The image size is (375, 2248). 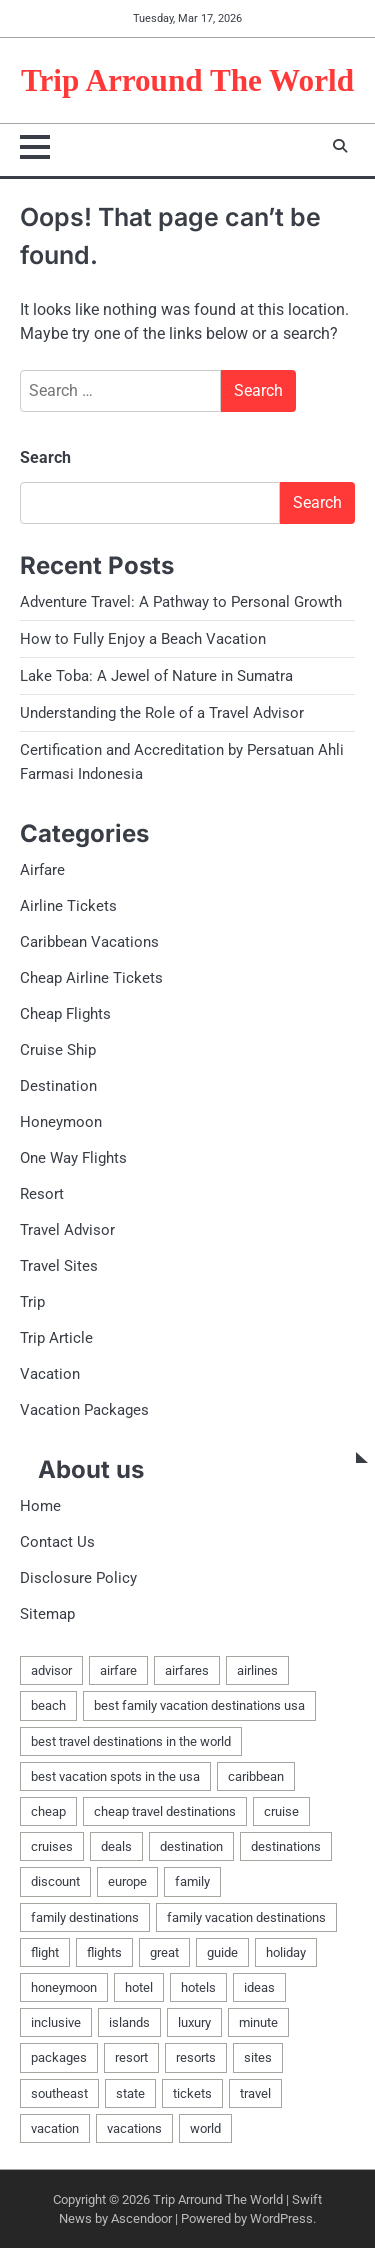 I want to click on state [state (2 items)], so click(x=130, y=2093).